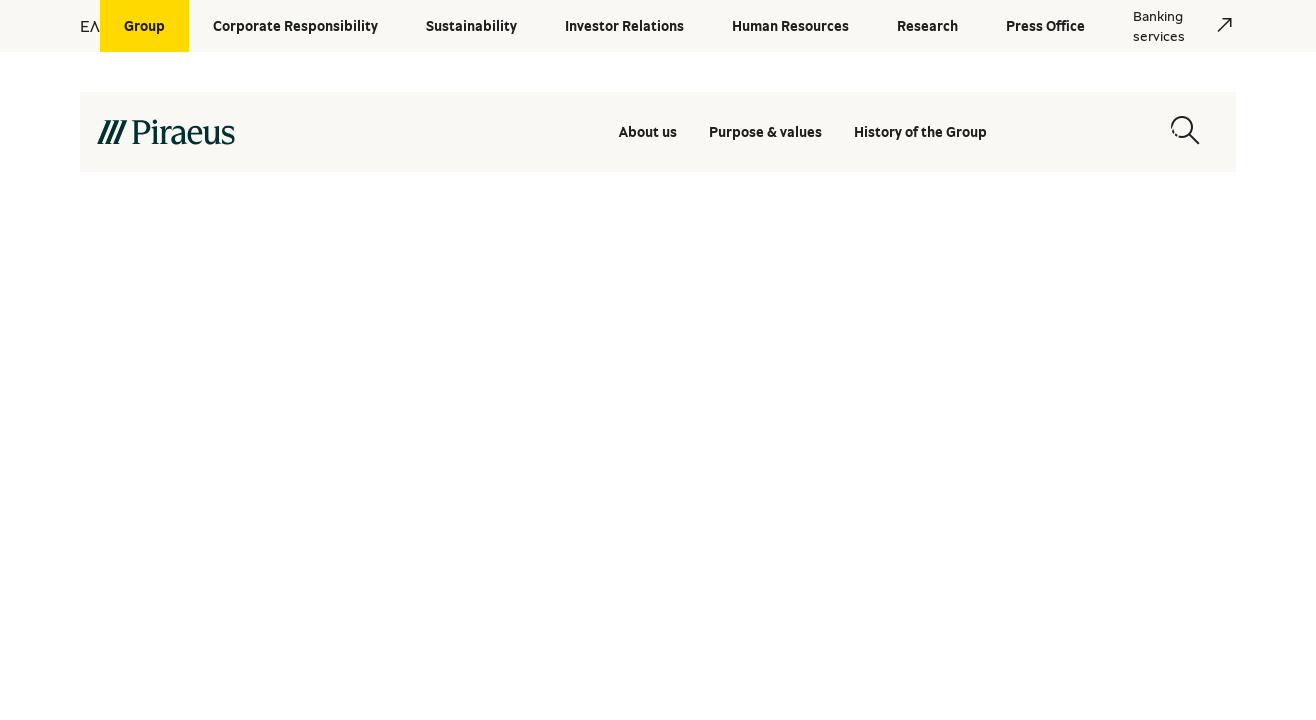 This screenshot has width=1316, height=720. I want to click on [Research], so click(927, 26).